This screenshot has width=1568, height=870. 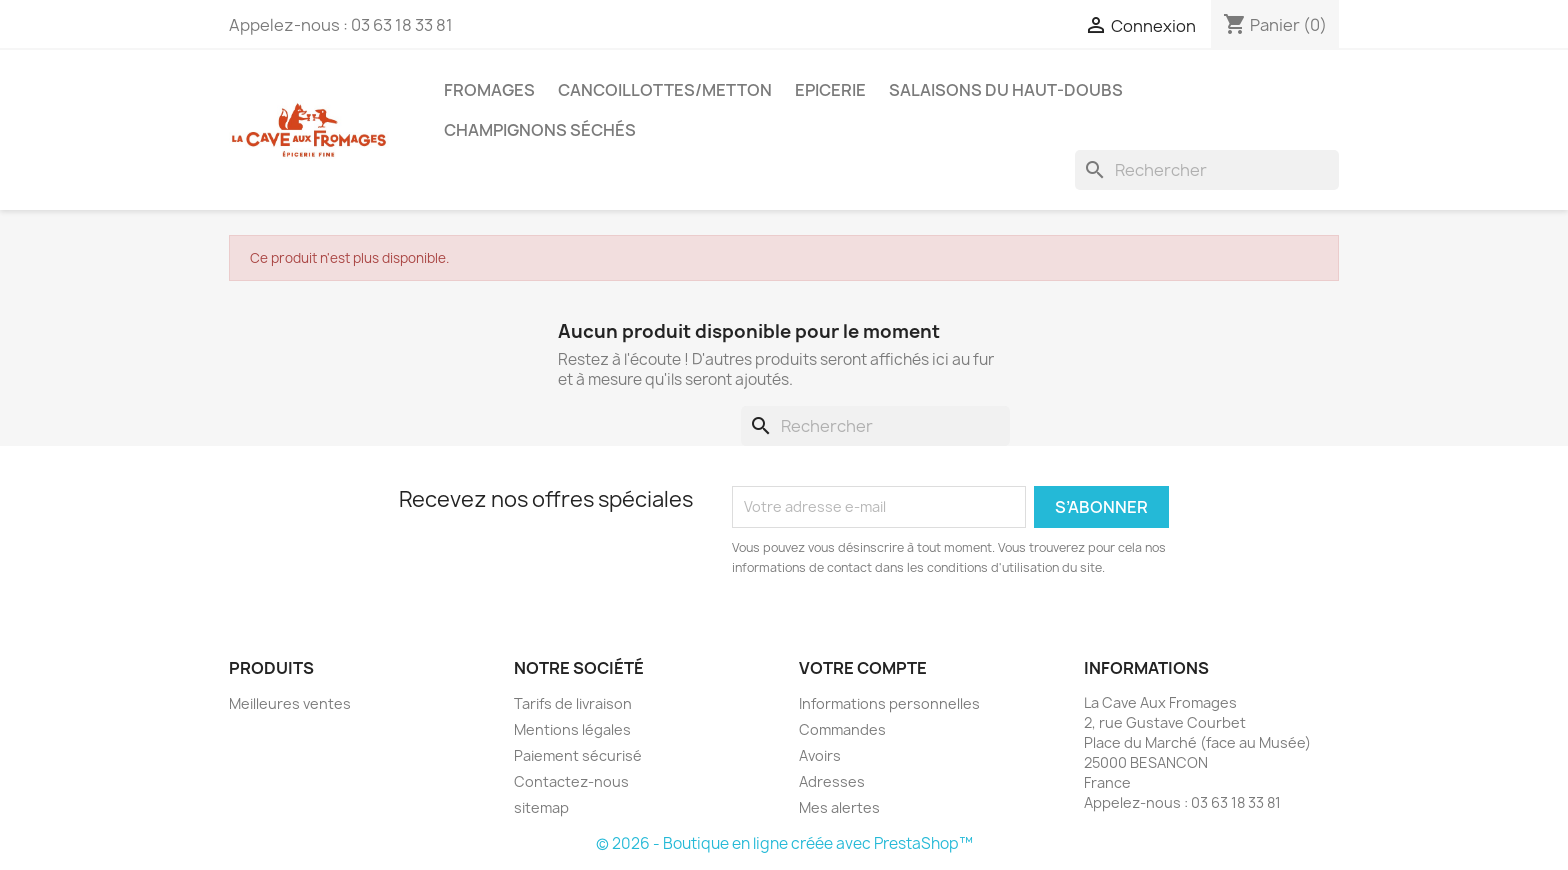 I want to click on Paiement sécurisé, so click(x=578, y=755).